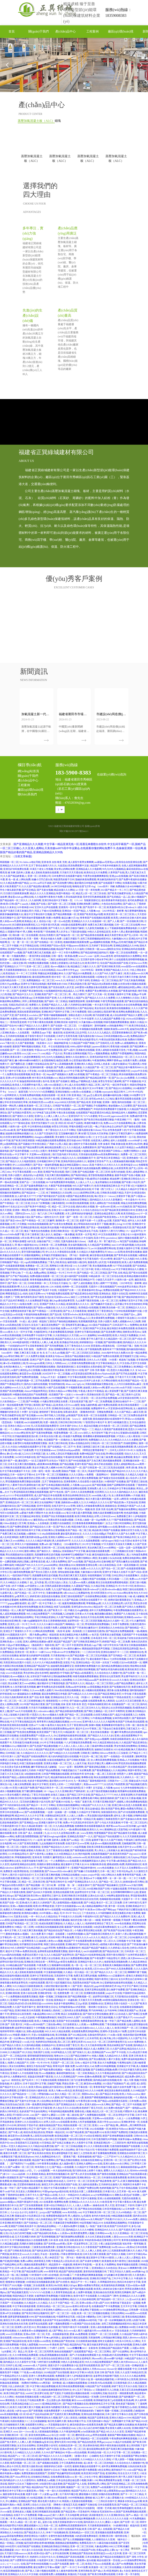 This screenshot has height=2576, width=148. I want to click on 主播蜜汁丝袜精品自拍, so click(37, 1064).